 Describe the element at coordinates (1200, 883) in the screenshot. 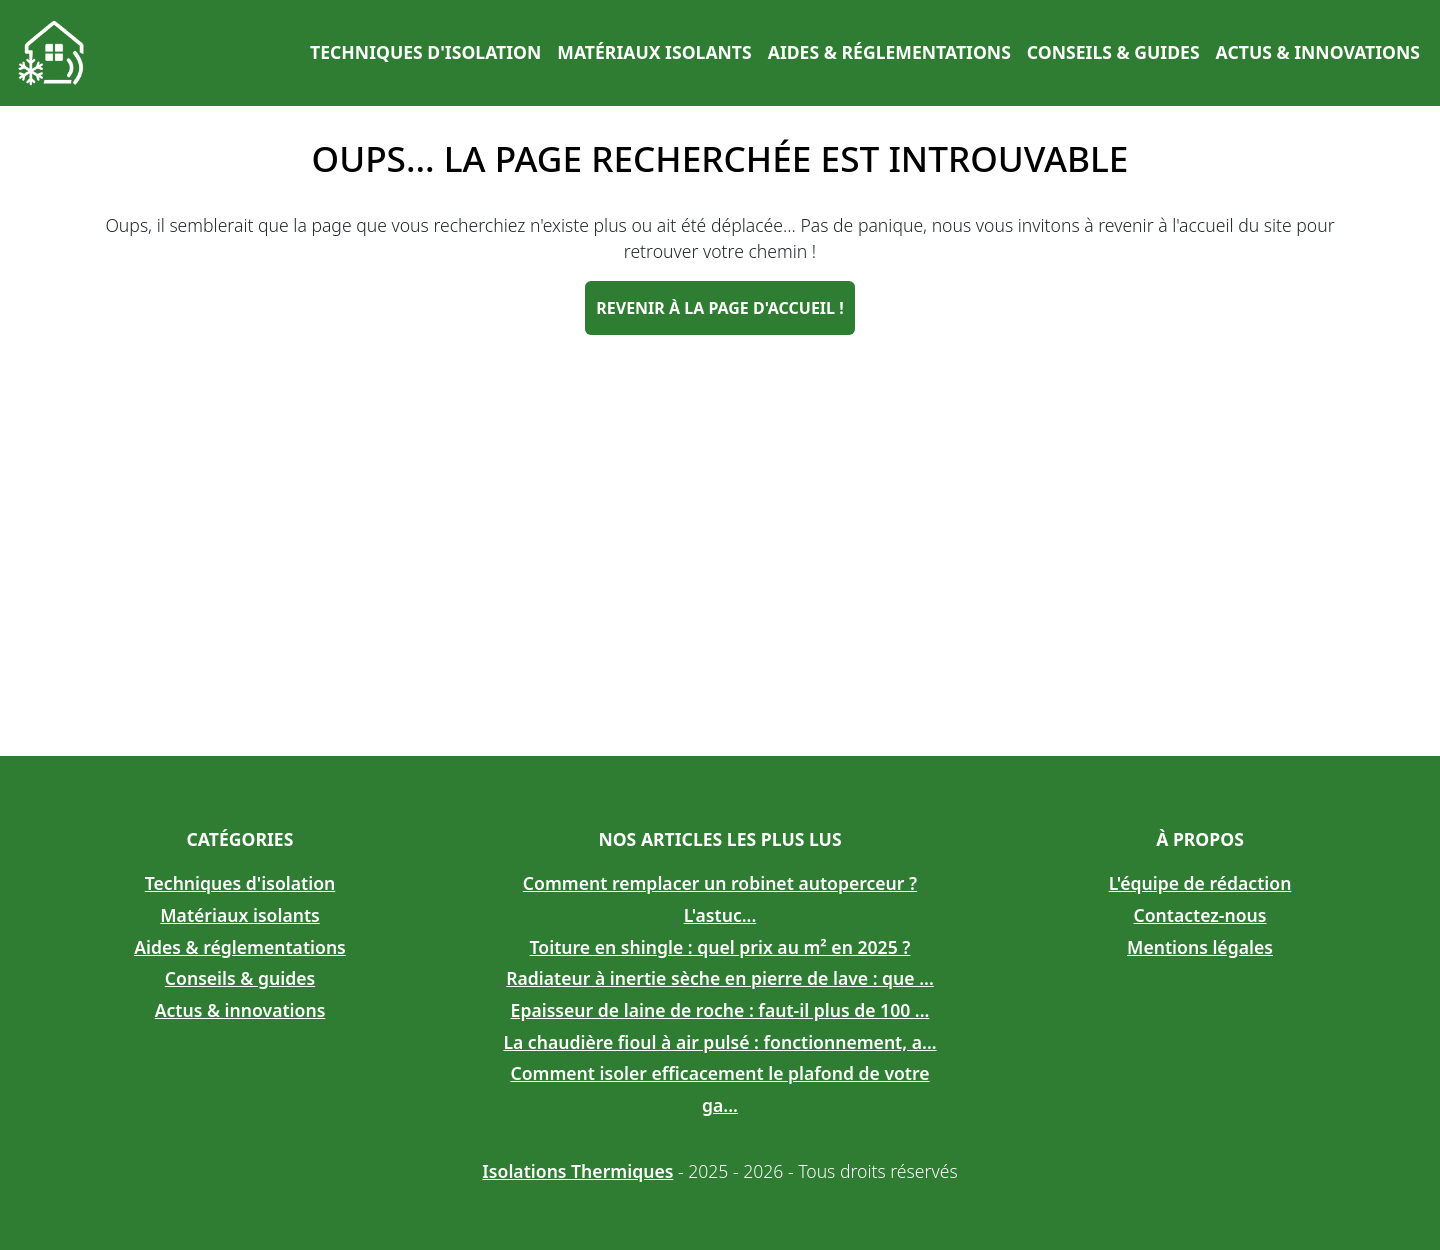

I see `L'équipe de rédaction` at that location.